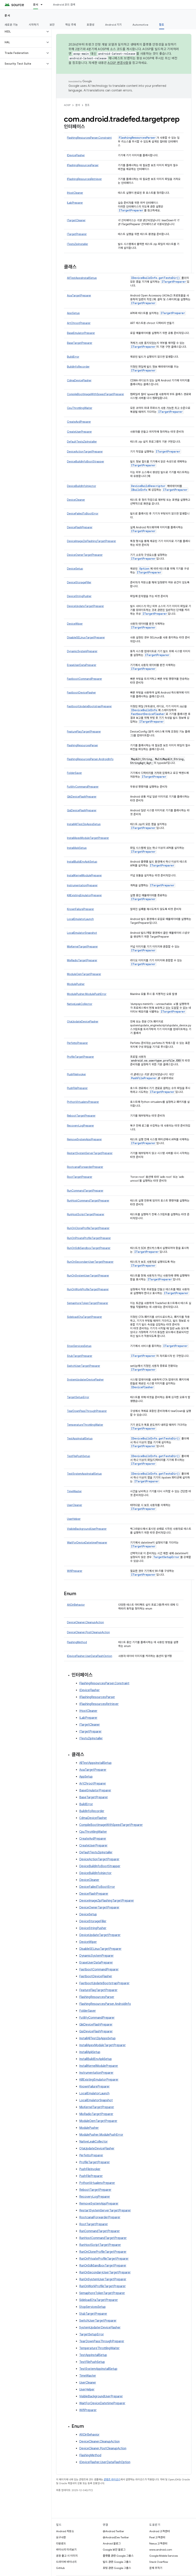 This screenshot has height=2576, width=196. I want to click on KnownFailurePreparer, so click(80, 909).